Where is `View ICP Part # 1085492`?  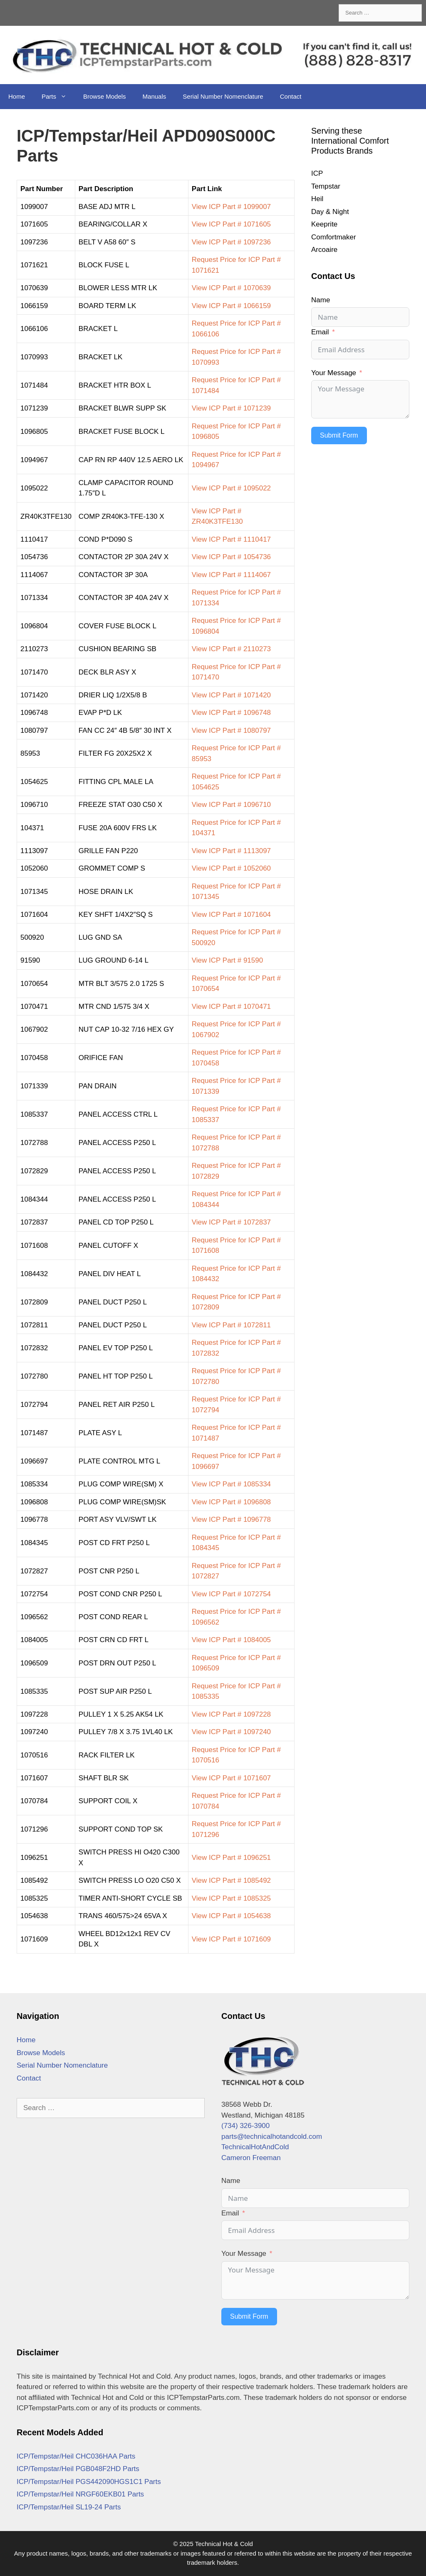 View ICP Part # 1085492 is located at coordinates (231, 1880).